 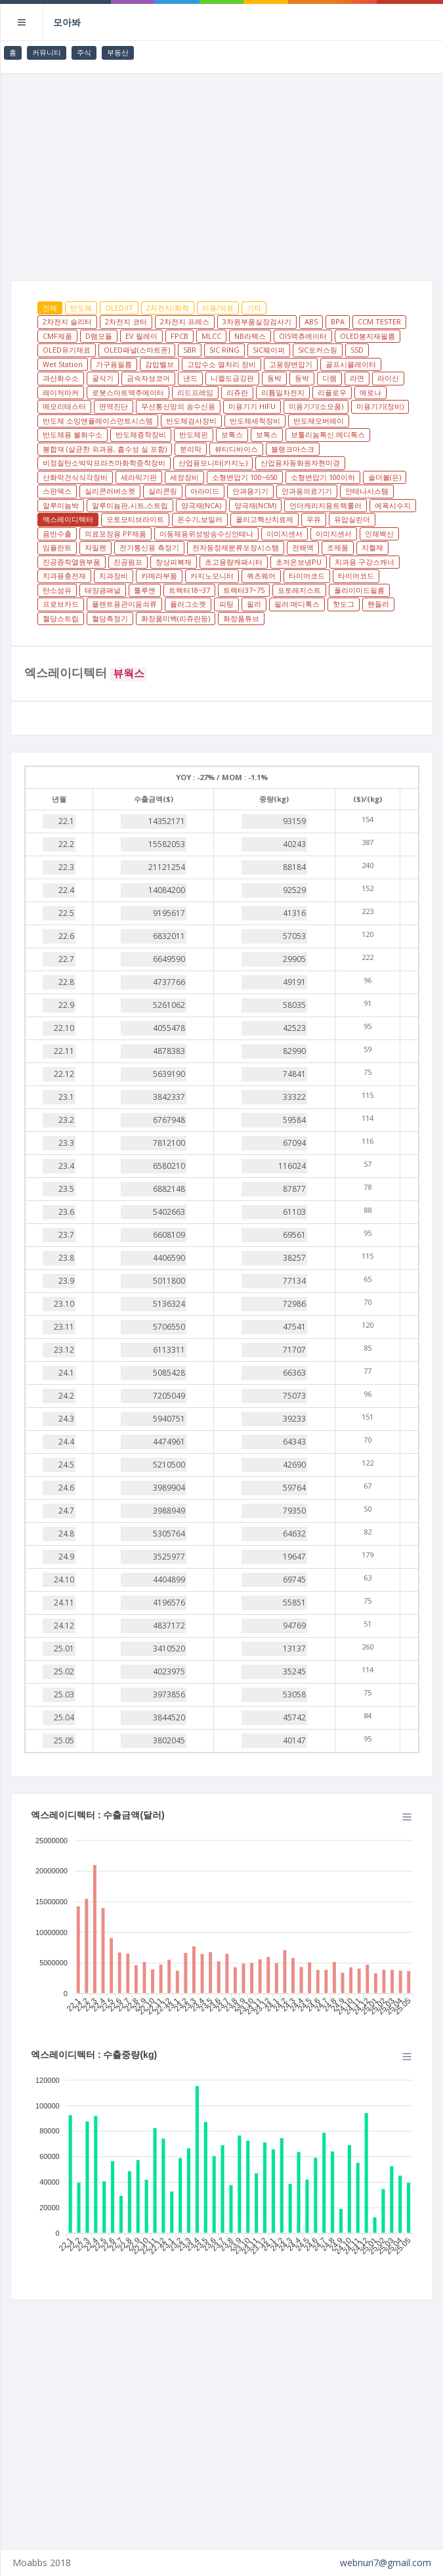 I want to click on 디램, so click(x=329, y=378).